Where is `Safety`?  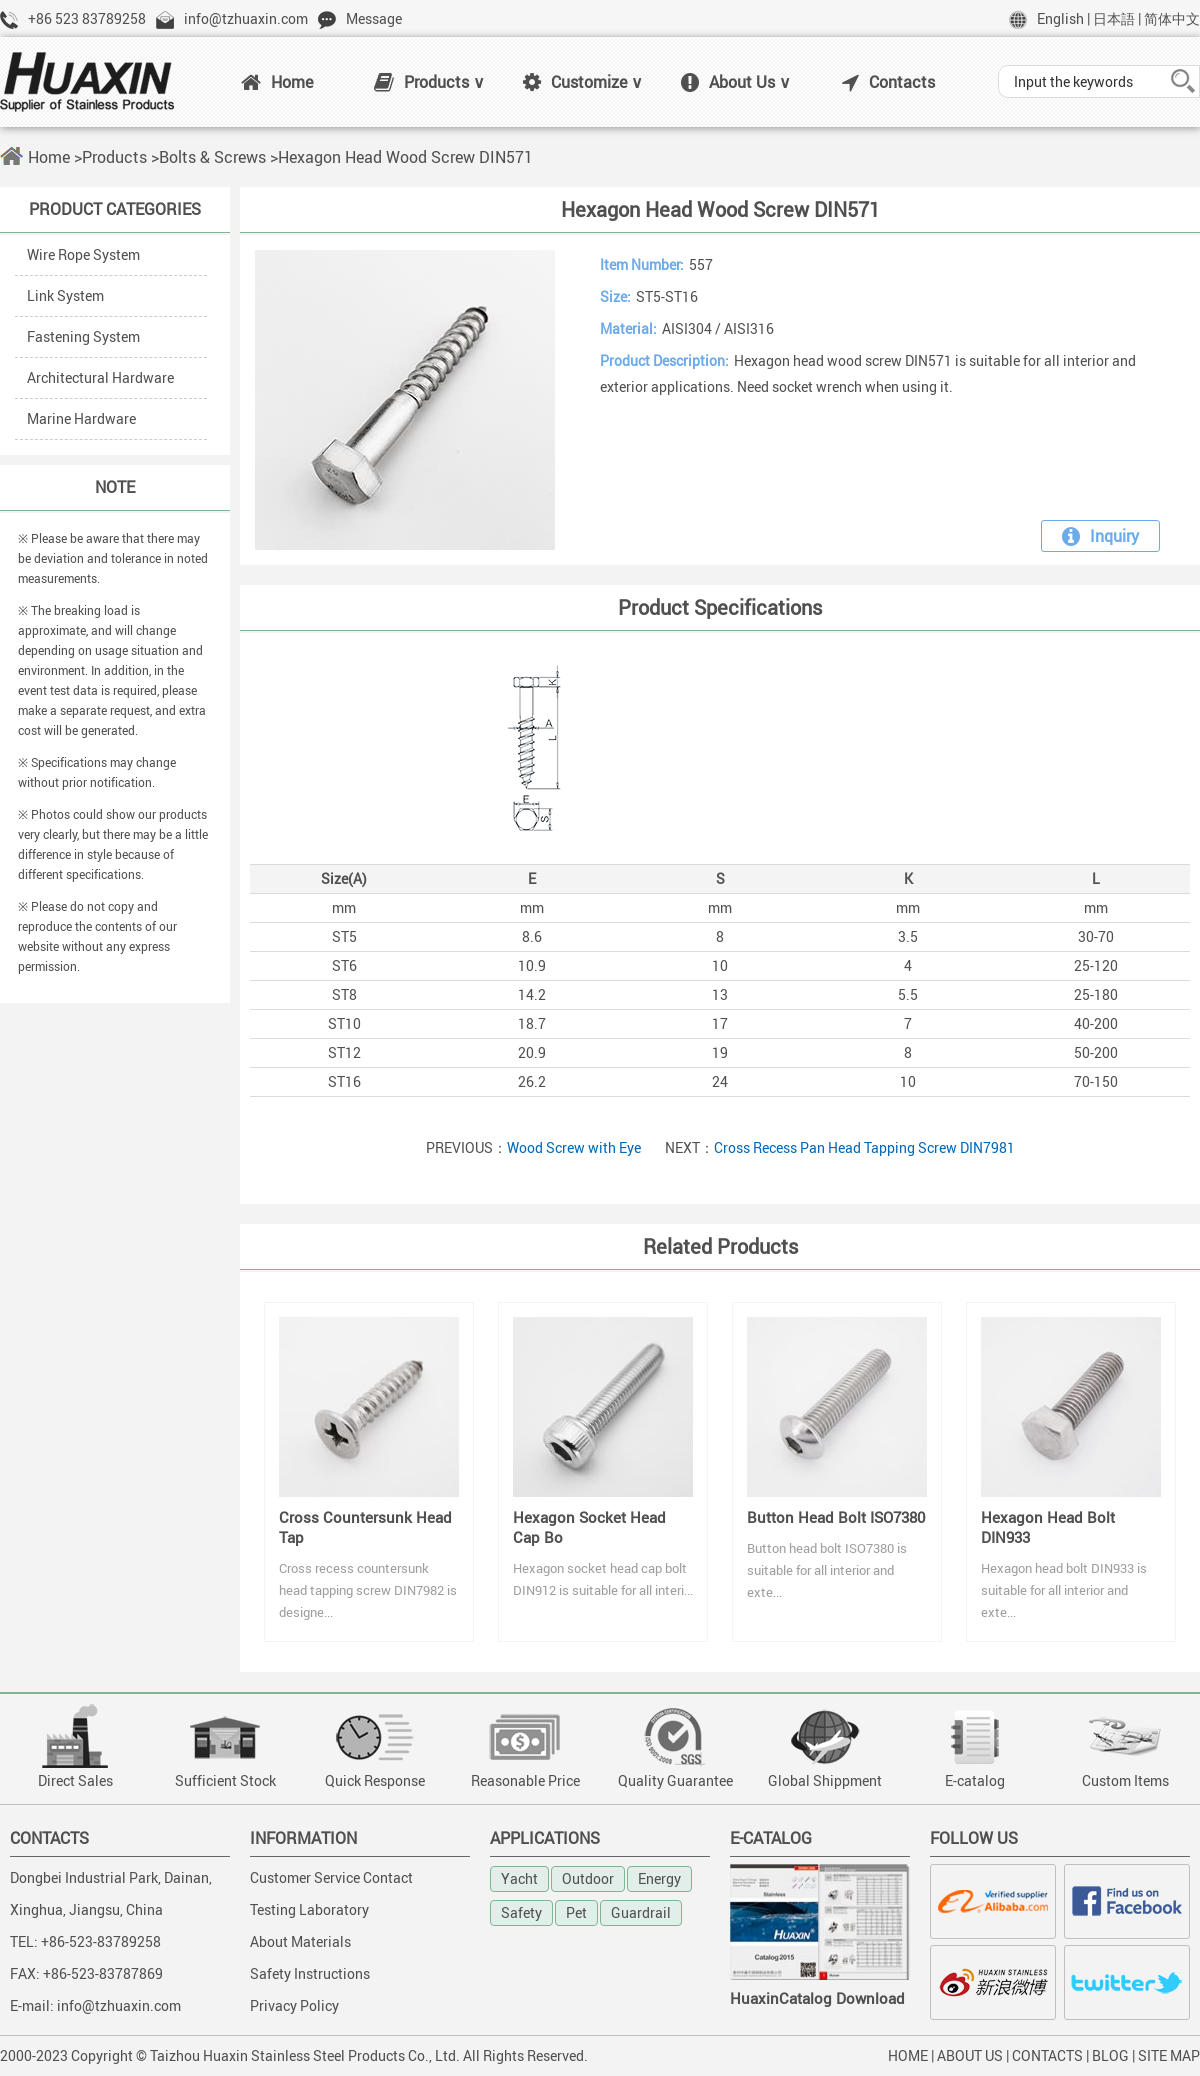 Safety is located at coordinates (521, 1912).